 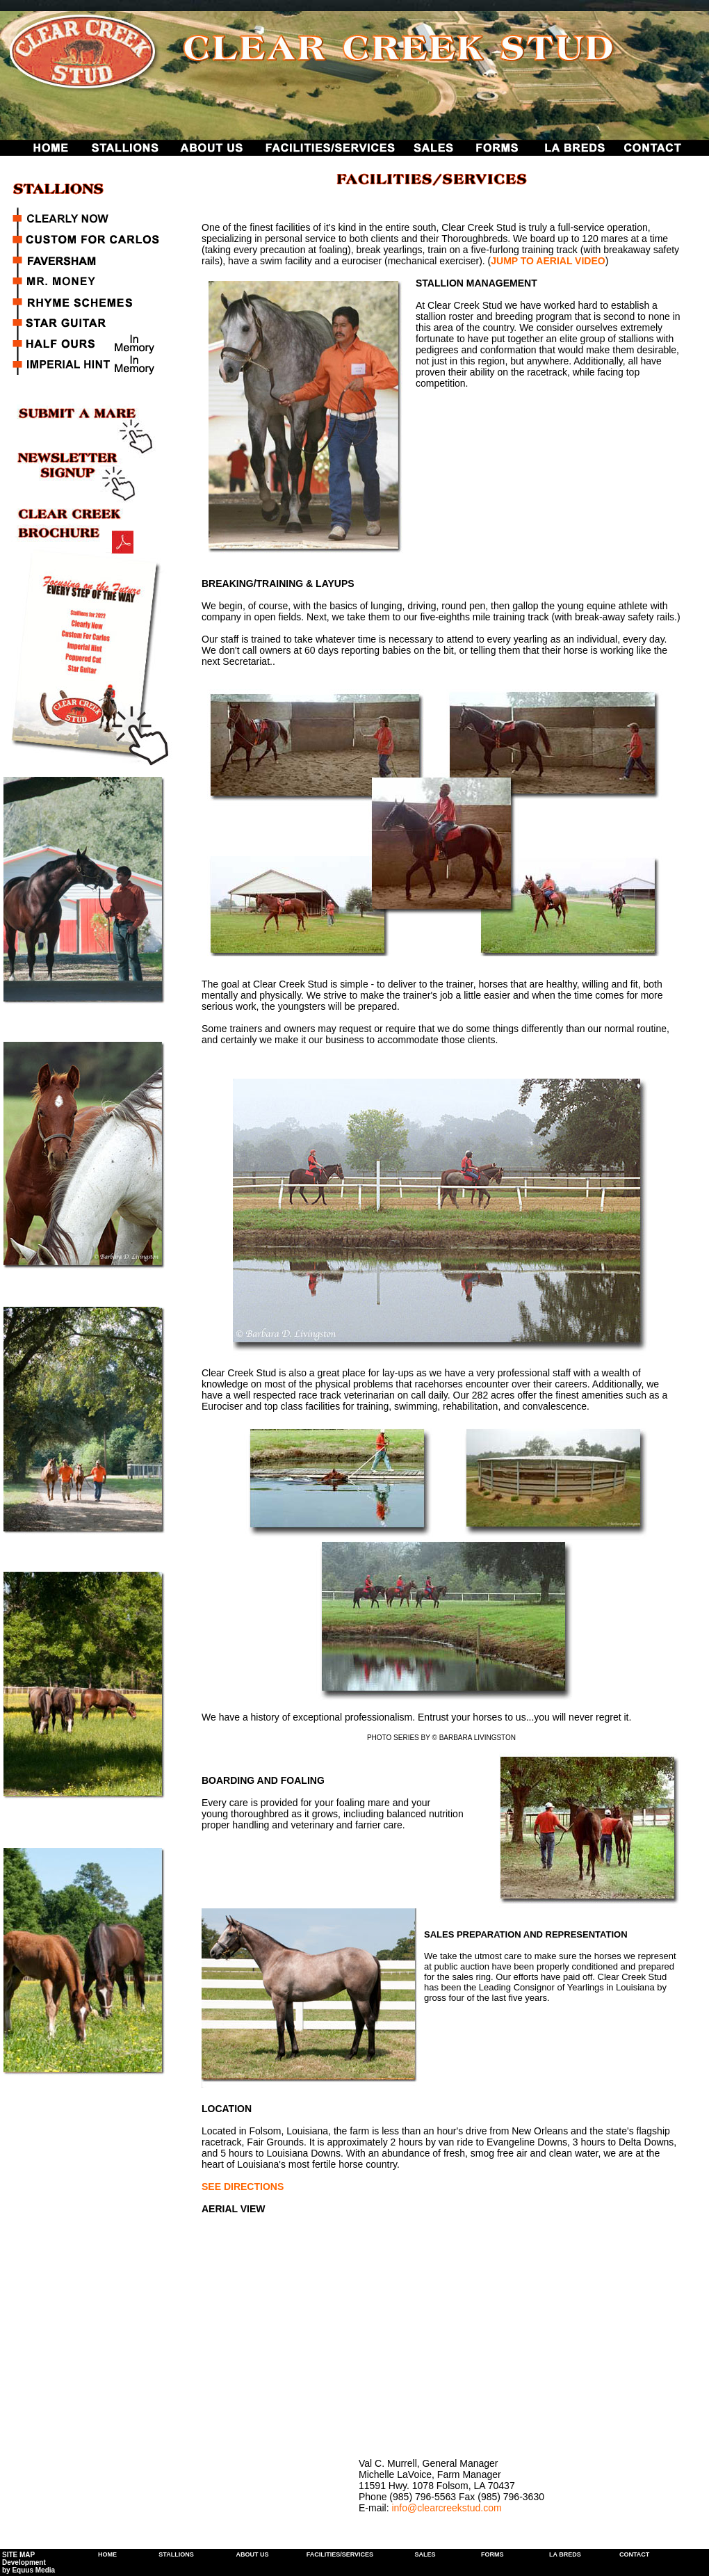 What do you see at coordinates (446, 2507) in the screenshot?
I see `info@clearcreekstud.com` at bounding box center [446, 2507].